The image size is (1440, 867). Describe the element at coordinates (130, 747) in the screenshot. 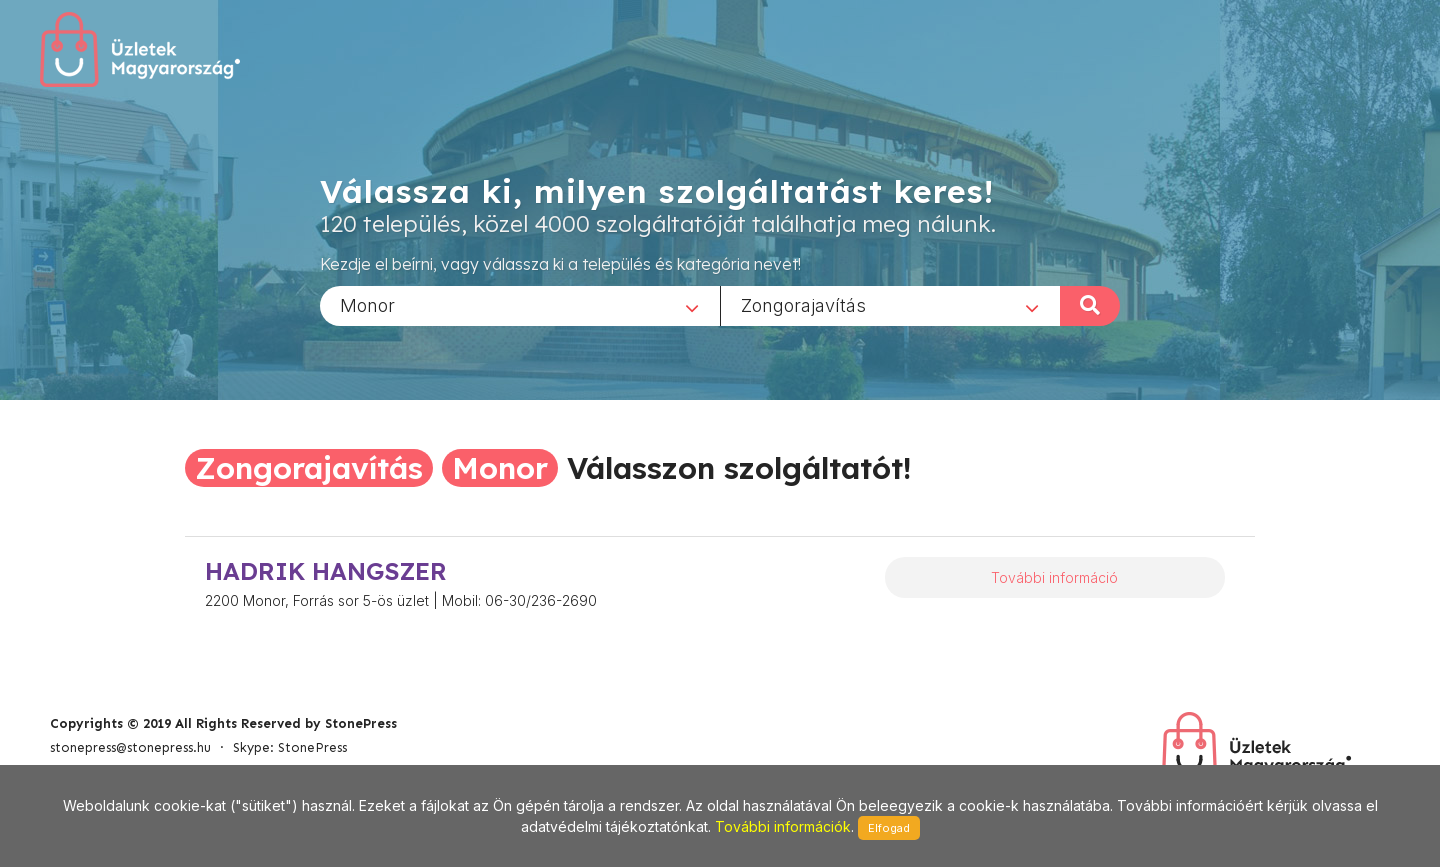

I see `stonepress@stonepress.hu` at that location.